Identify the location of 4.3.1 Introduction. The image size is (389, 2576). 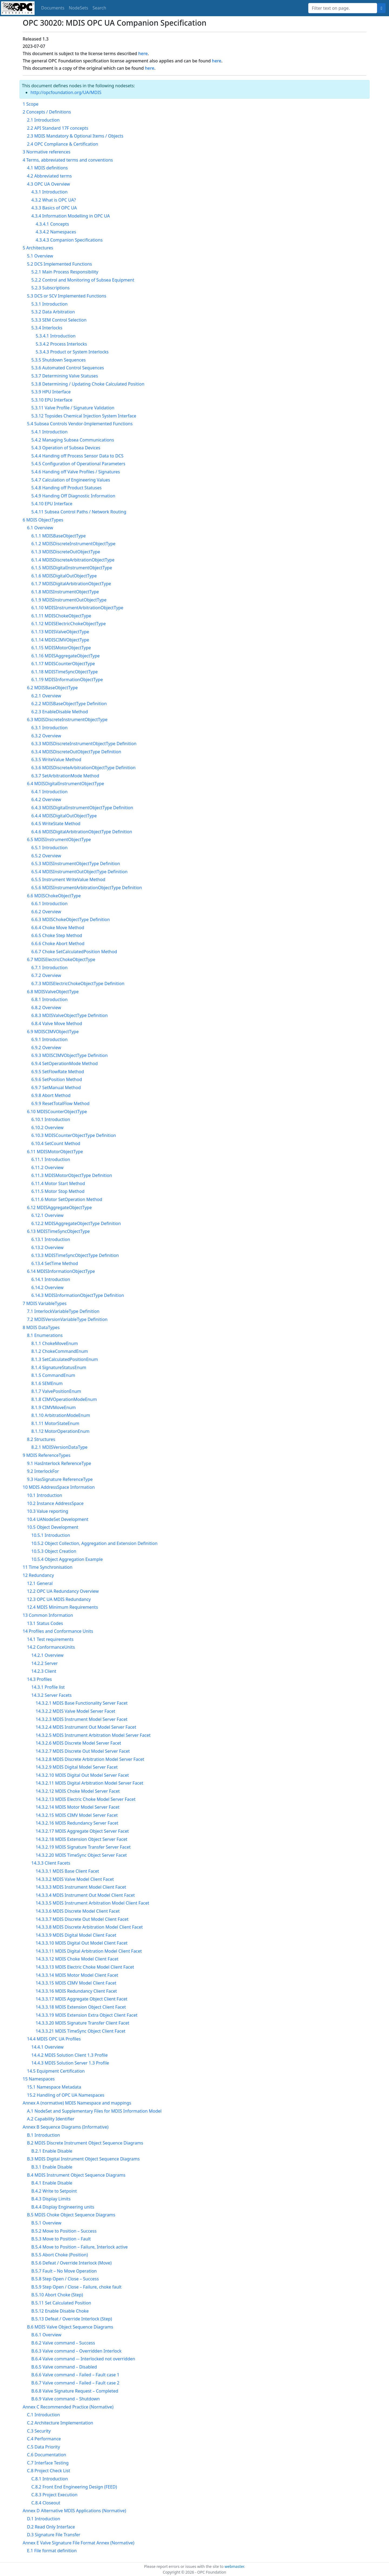
(49, 192).